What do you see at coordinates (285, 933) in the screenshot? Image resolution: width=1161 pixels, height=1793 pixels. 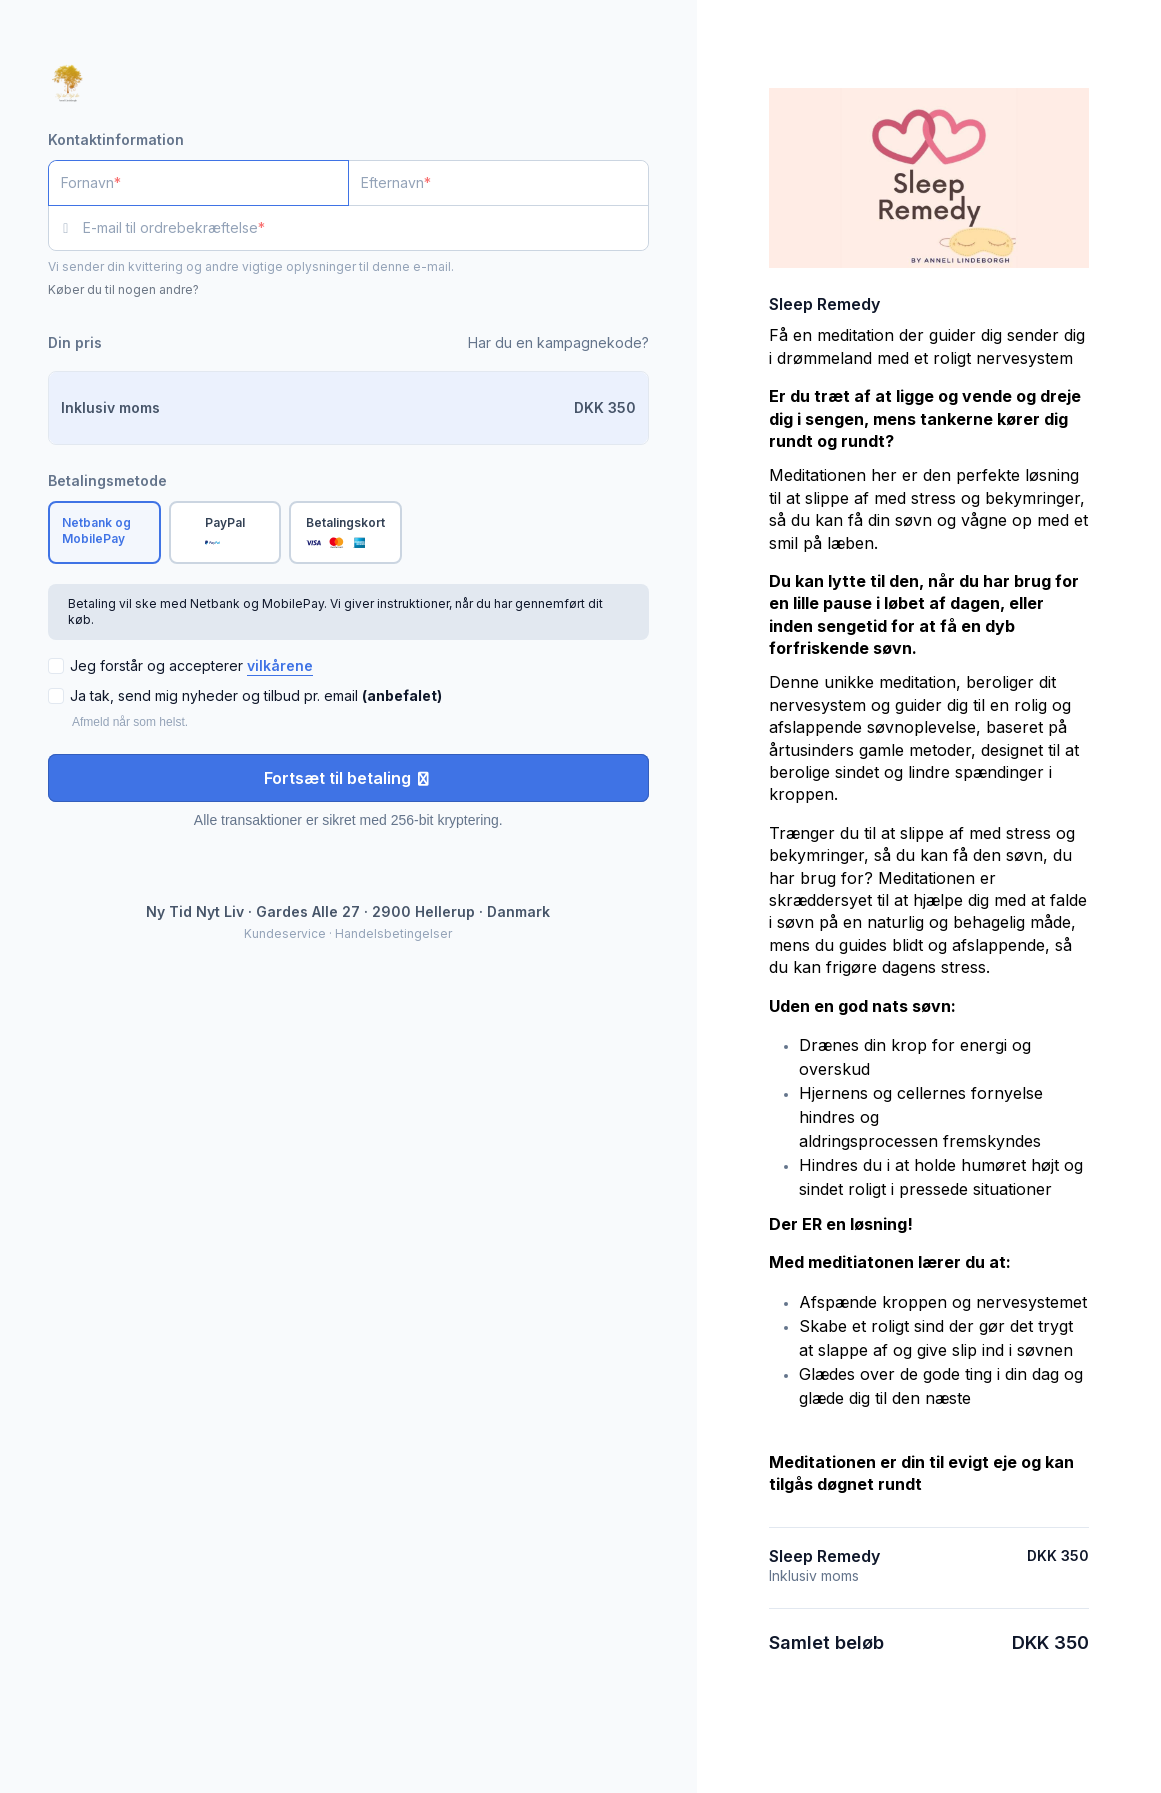 I see `Kundeservice` at bounding box center [285, 933].